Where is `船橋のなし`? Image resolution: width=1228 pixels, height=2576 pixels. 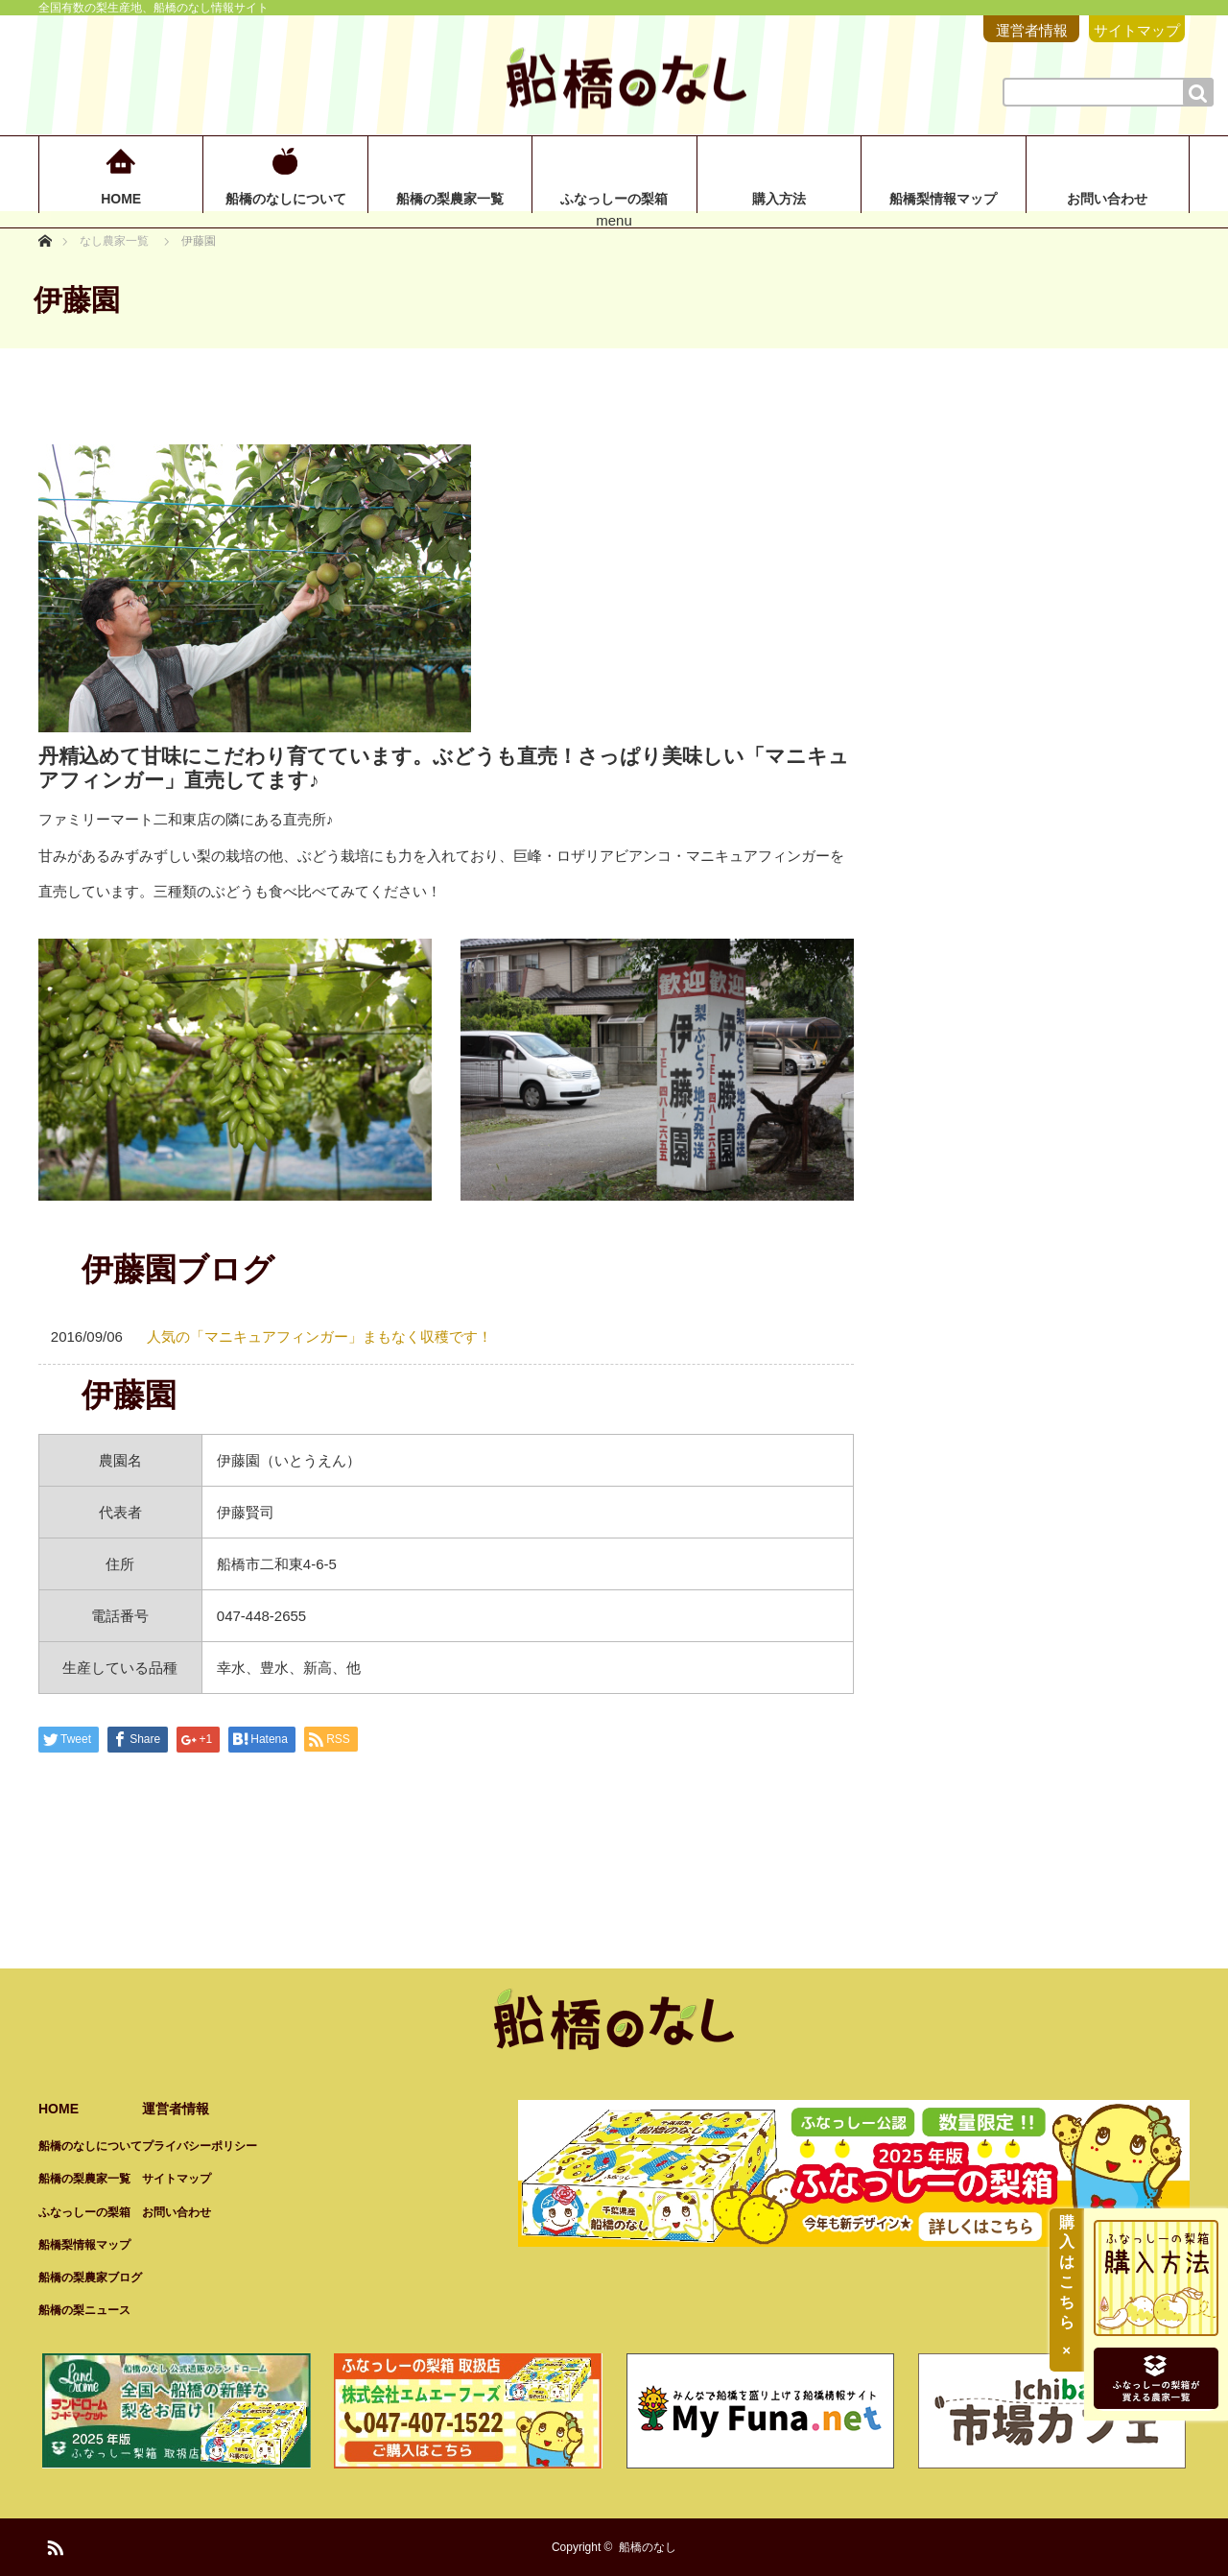 船橋のなし is located at coordinates (647, 2547).